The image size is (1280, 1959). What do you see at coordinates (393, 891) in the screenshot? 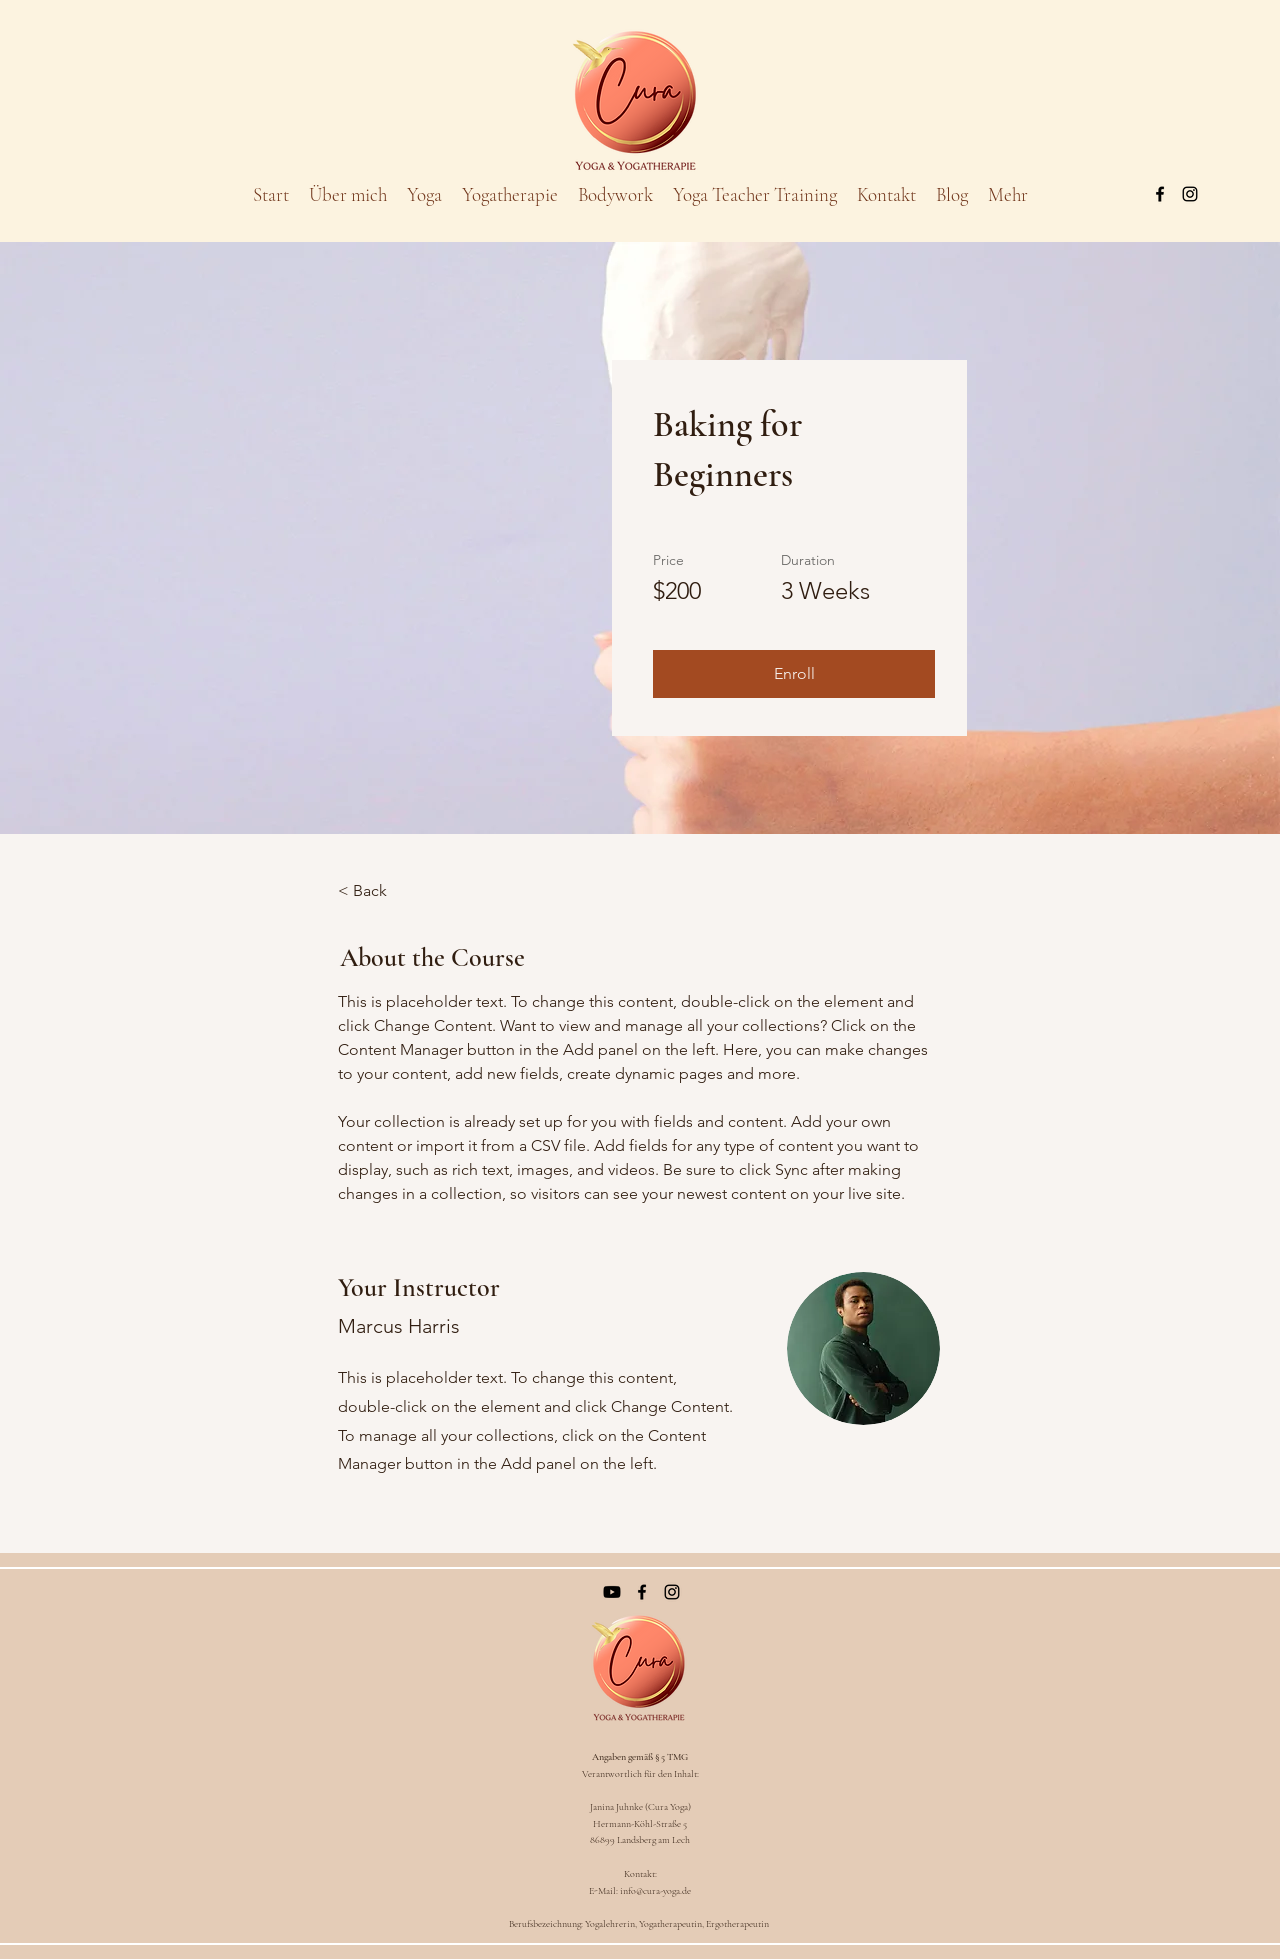
I see `[< Back]` at bounding box center [393, 891].